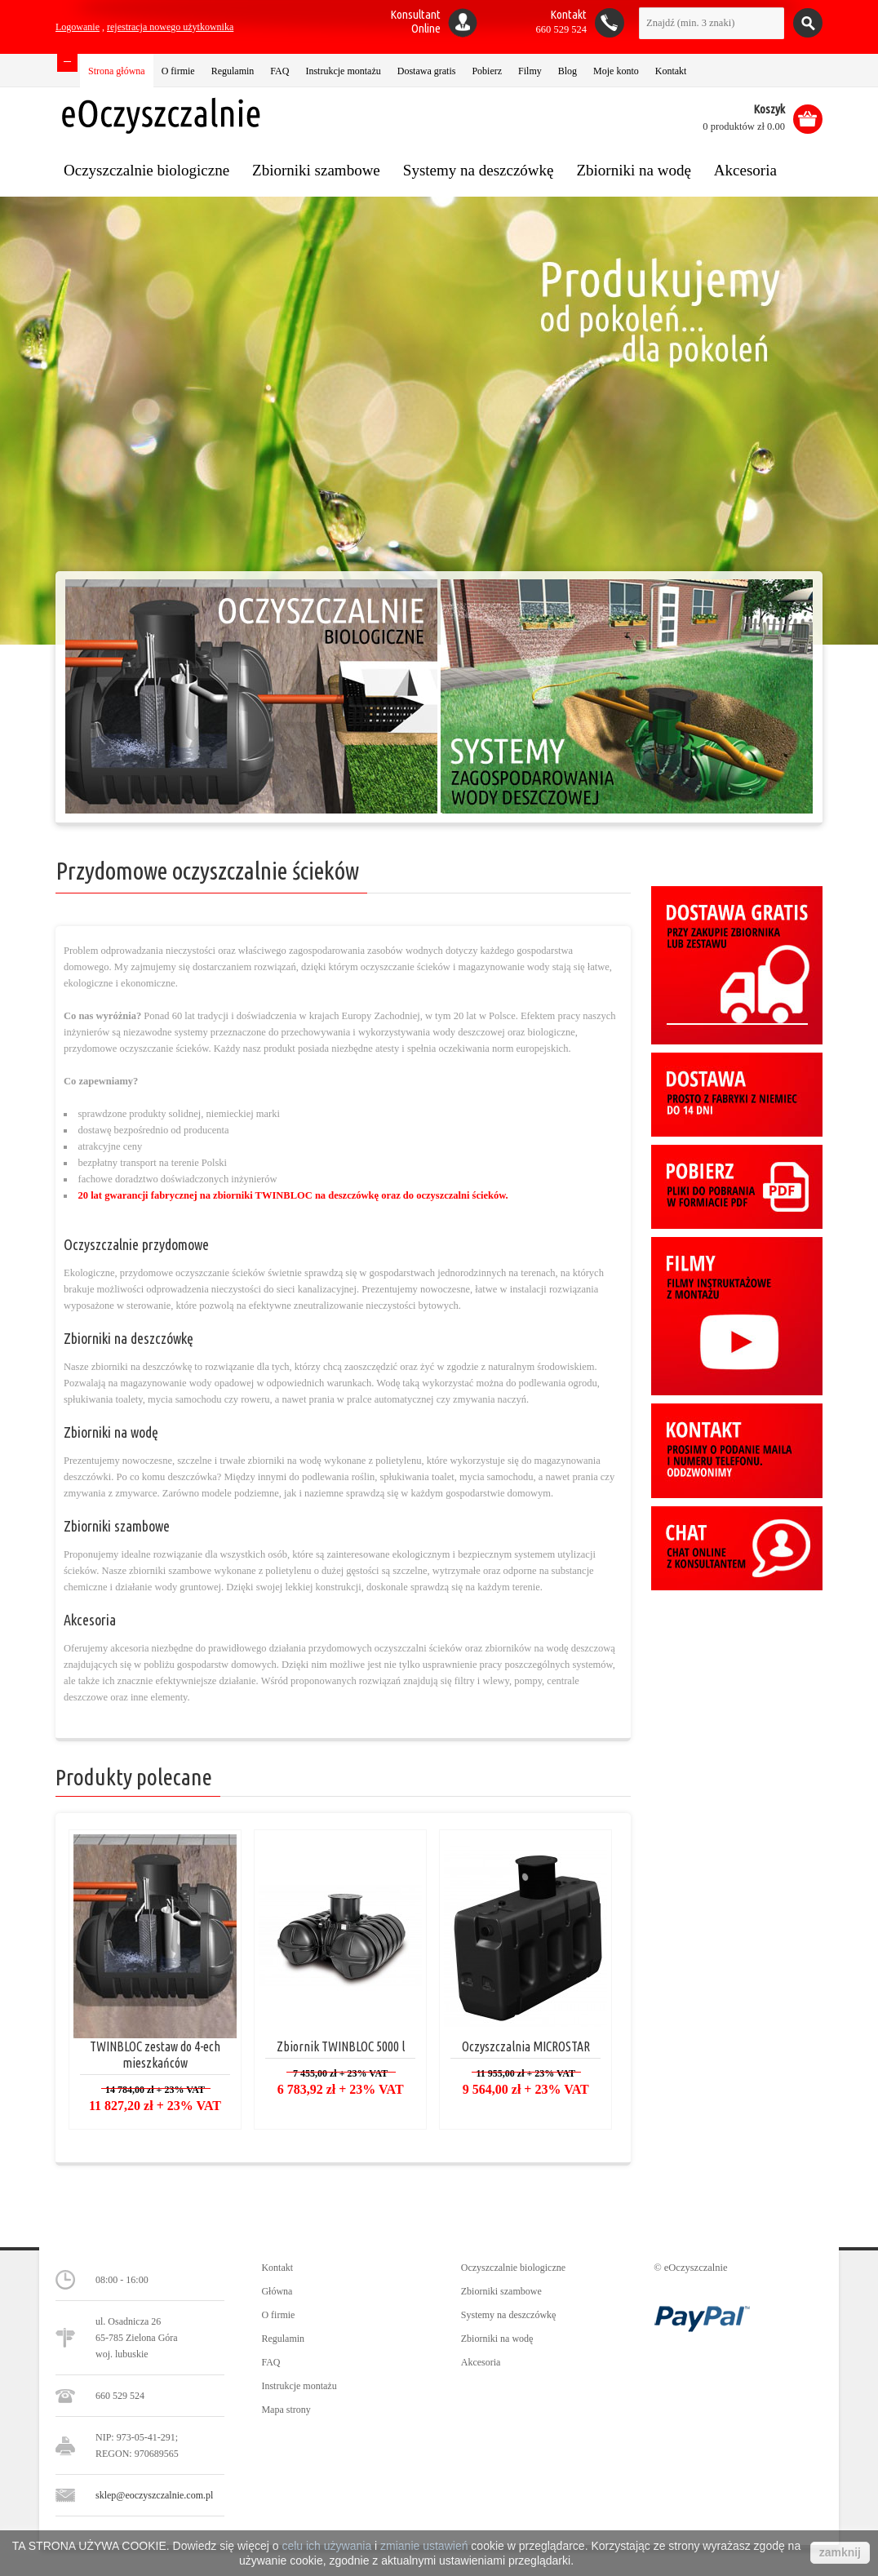  Describe the element at coordinates (90, 1620) in the screenshot. I see `Akcesoria` at that location.